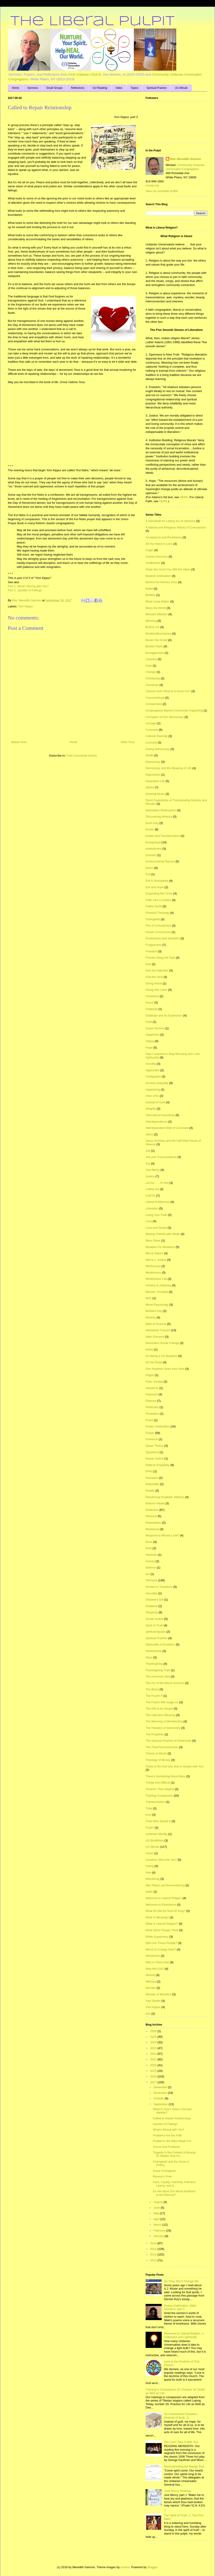  Describe the element at coordinates (157, 1834) in the screenshot. I see `Unitarian Identity` at that location.